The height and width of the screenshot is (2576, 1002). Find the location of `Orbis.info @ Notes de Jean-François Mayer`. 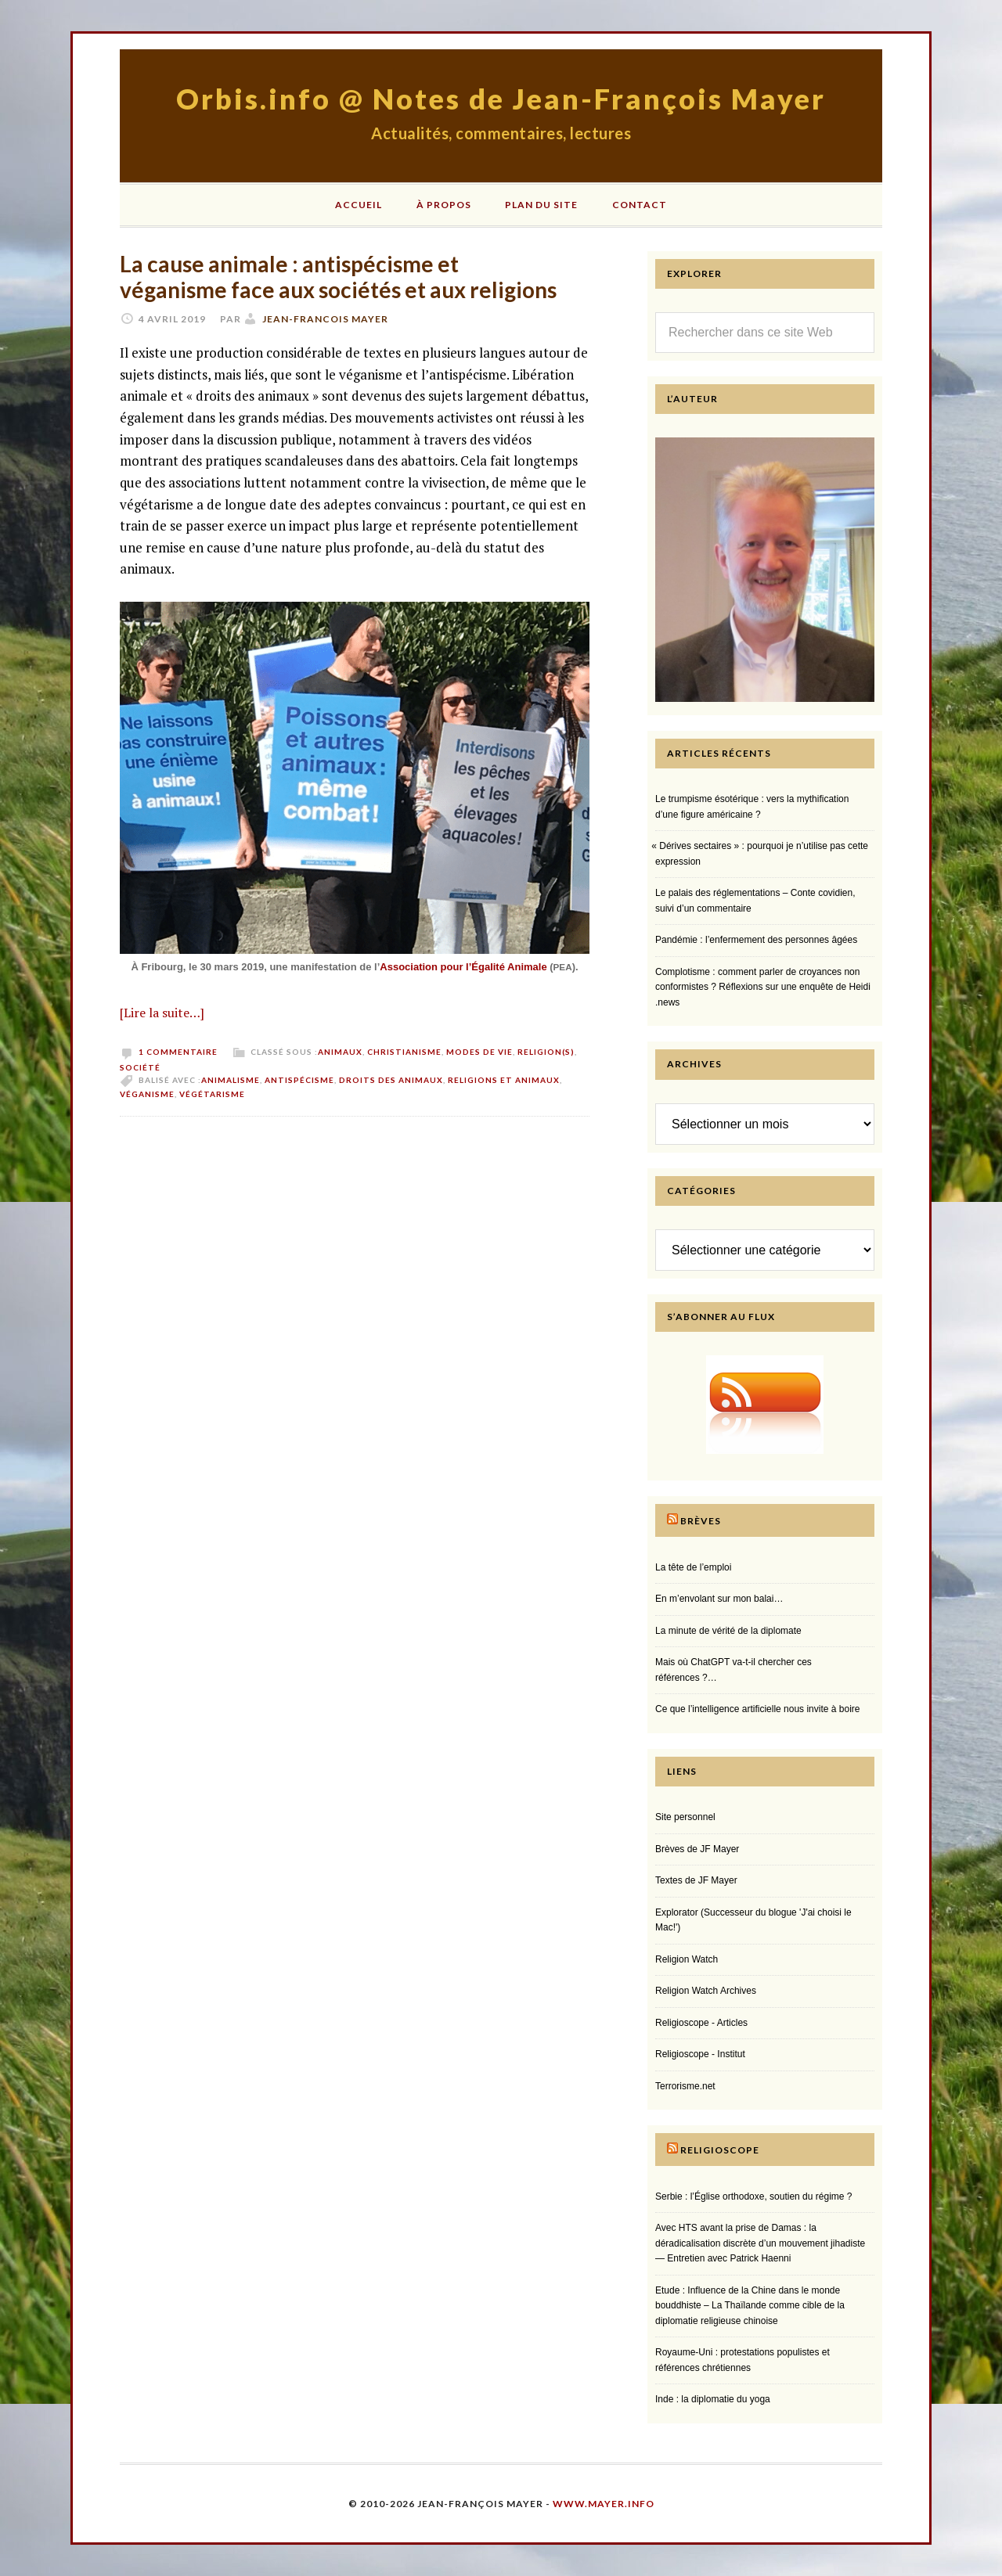

Orbis.info @ Notes de Jean-François Mayer is located at coordinates (501, 98).